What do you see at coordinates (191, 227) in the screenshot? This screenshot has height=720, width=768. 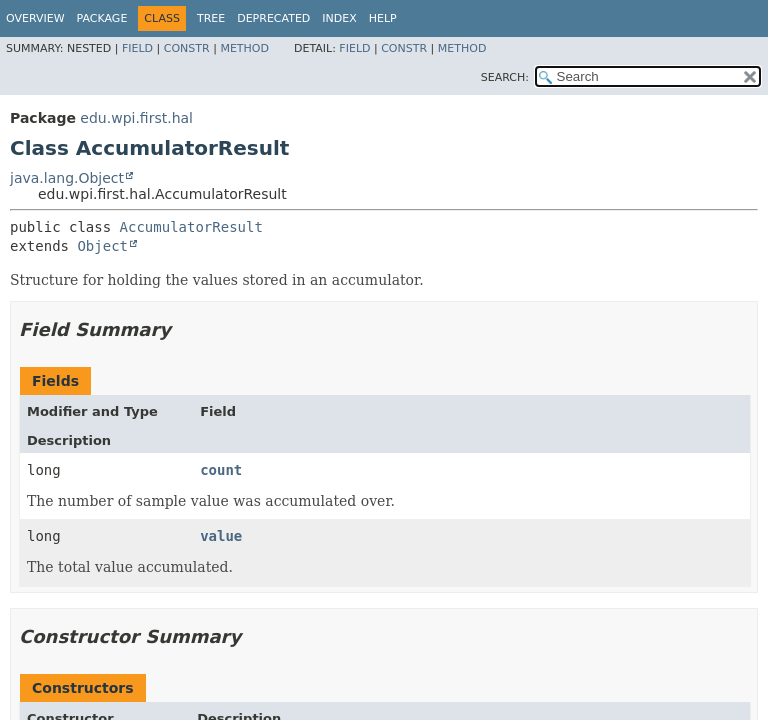 I see `AccumulatorResult` at bounding box center [191, 227].